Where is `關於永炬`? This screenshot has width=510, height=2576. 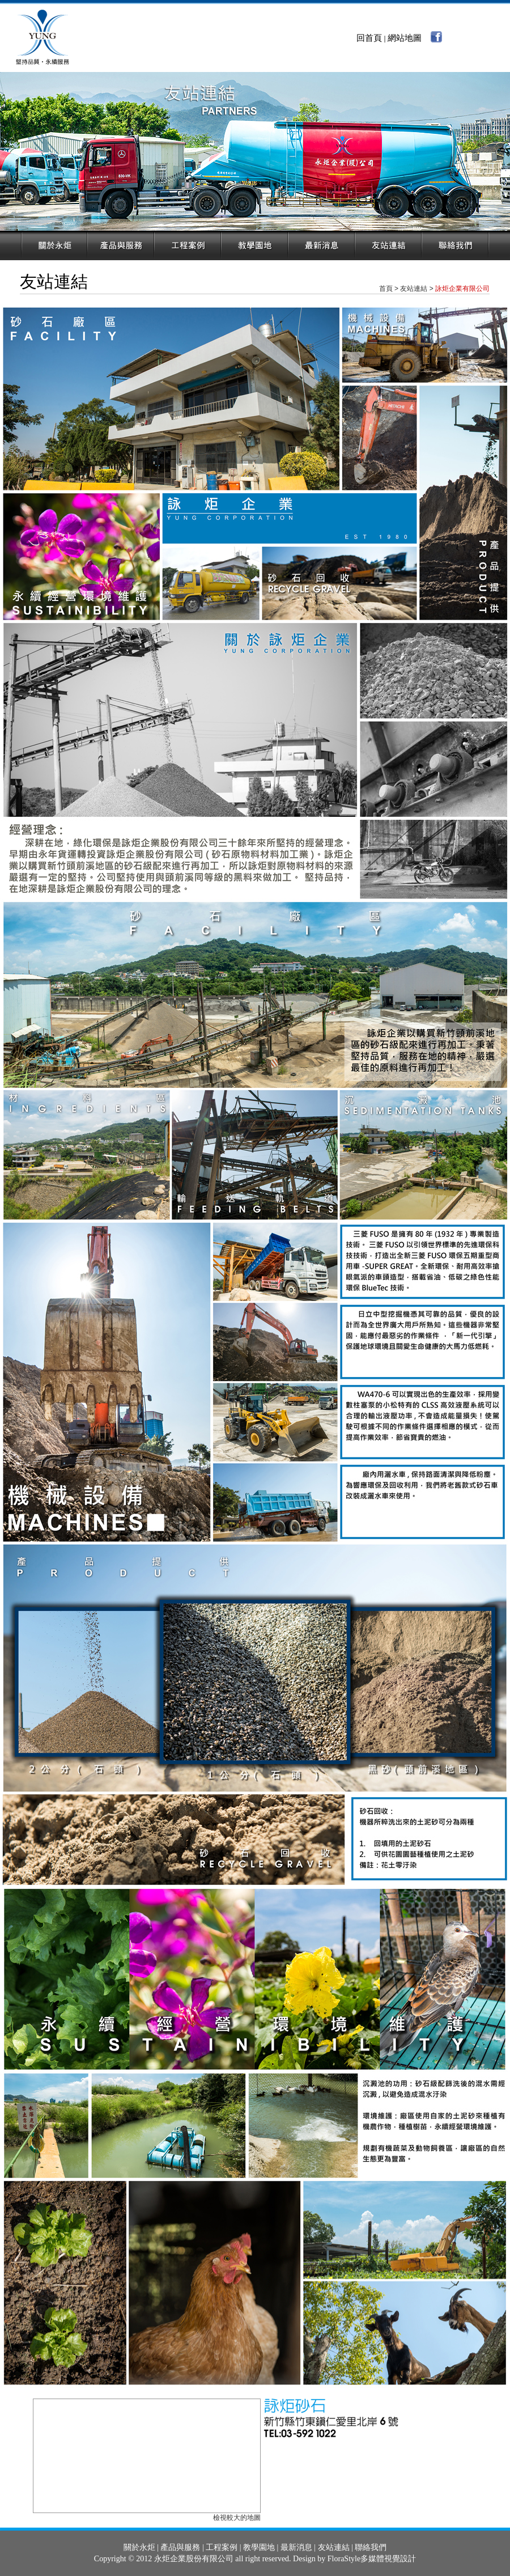 關於永炬 is located at coordinates (139, 2547).